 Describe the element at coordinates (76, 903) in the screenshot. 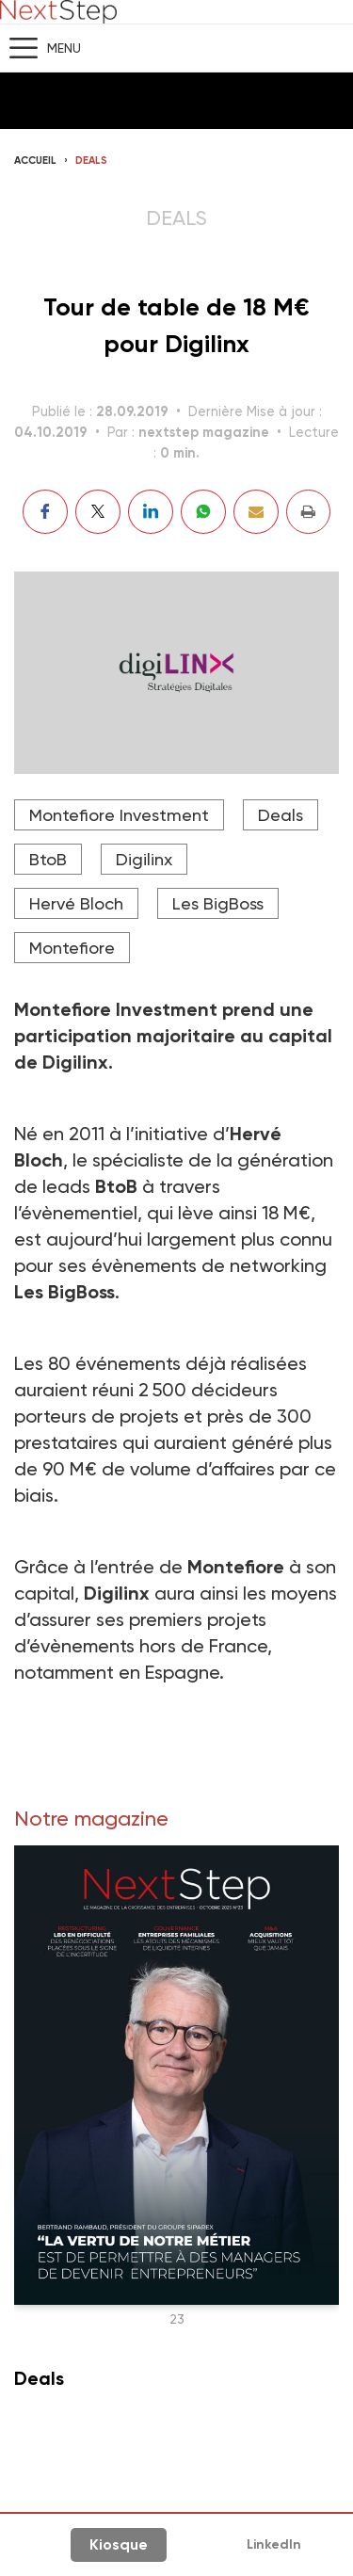

I see `Hervé Bloch` at that location.